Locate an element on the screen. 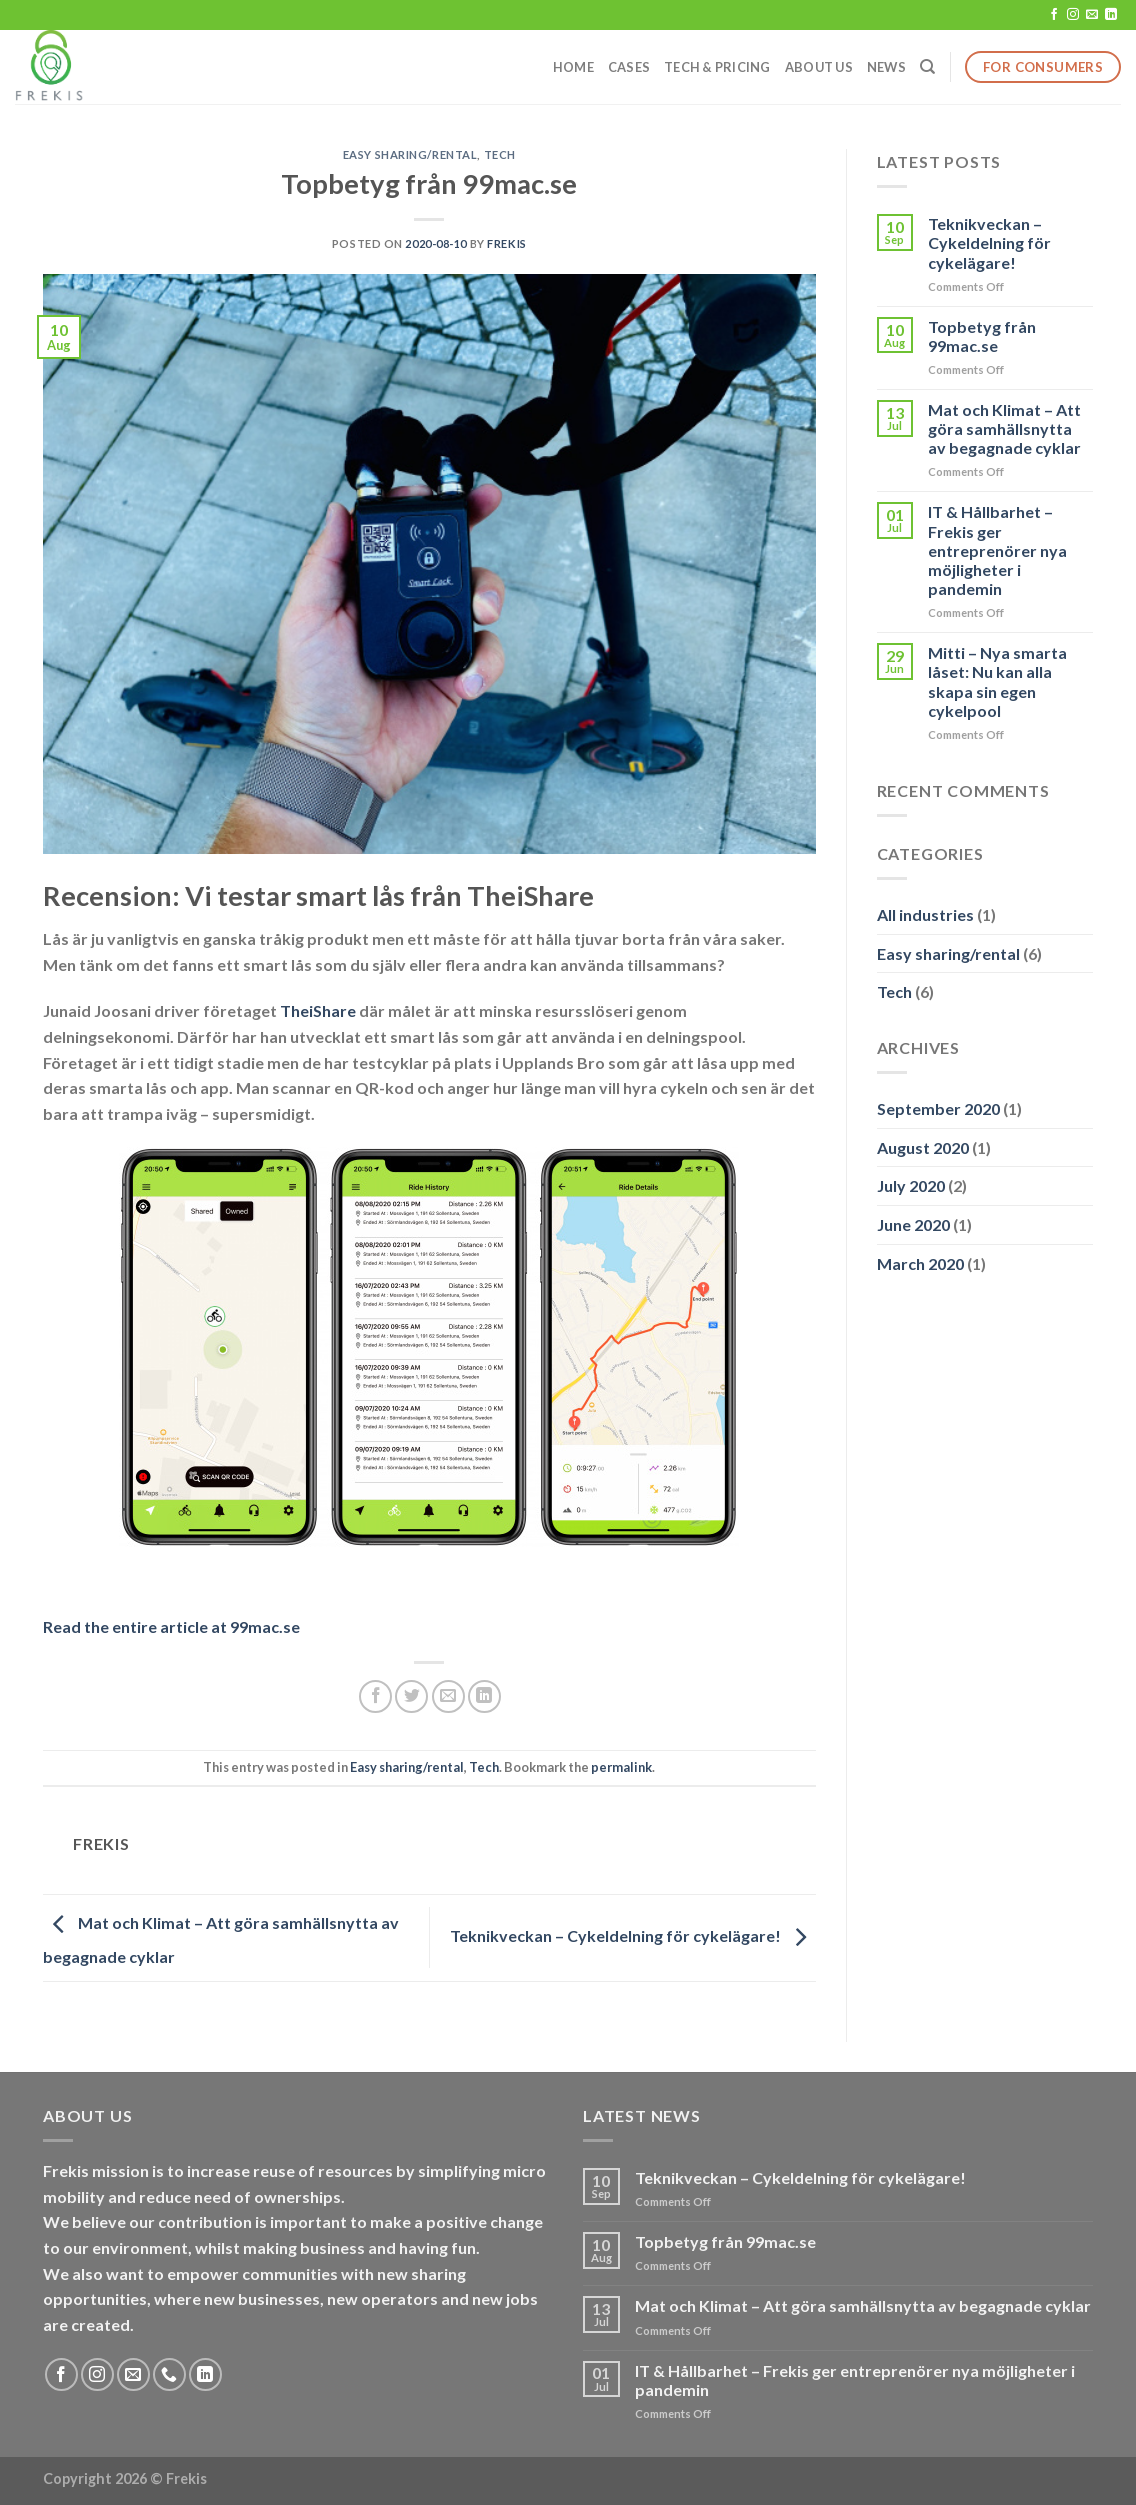 The width and height of the screenshot is (1136, 2505). [Share on LinkedIn] is located at coordinates (484, 1696).